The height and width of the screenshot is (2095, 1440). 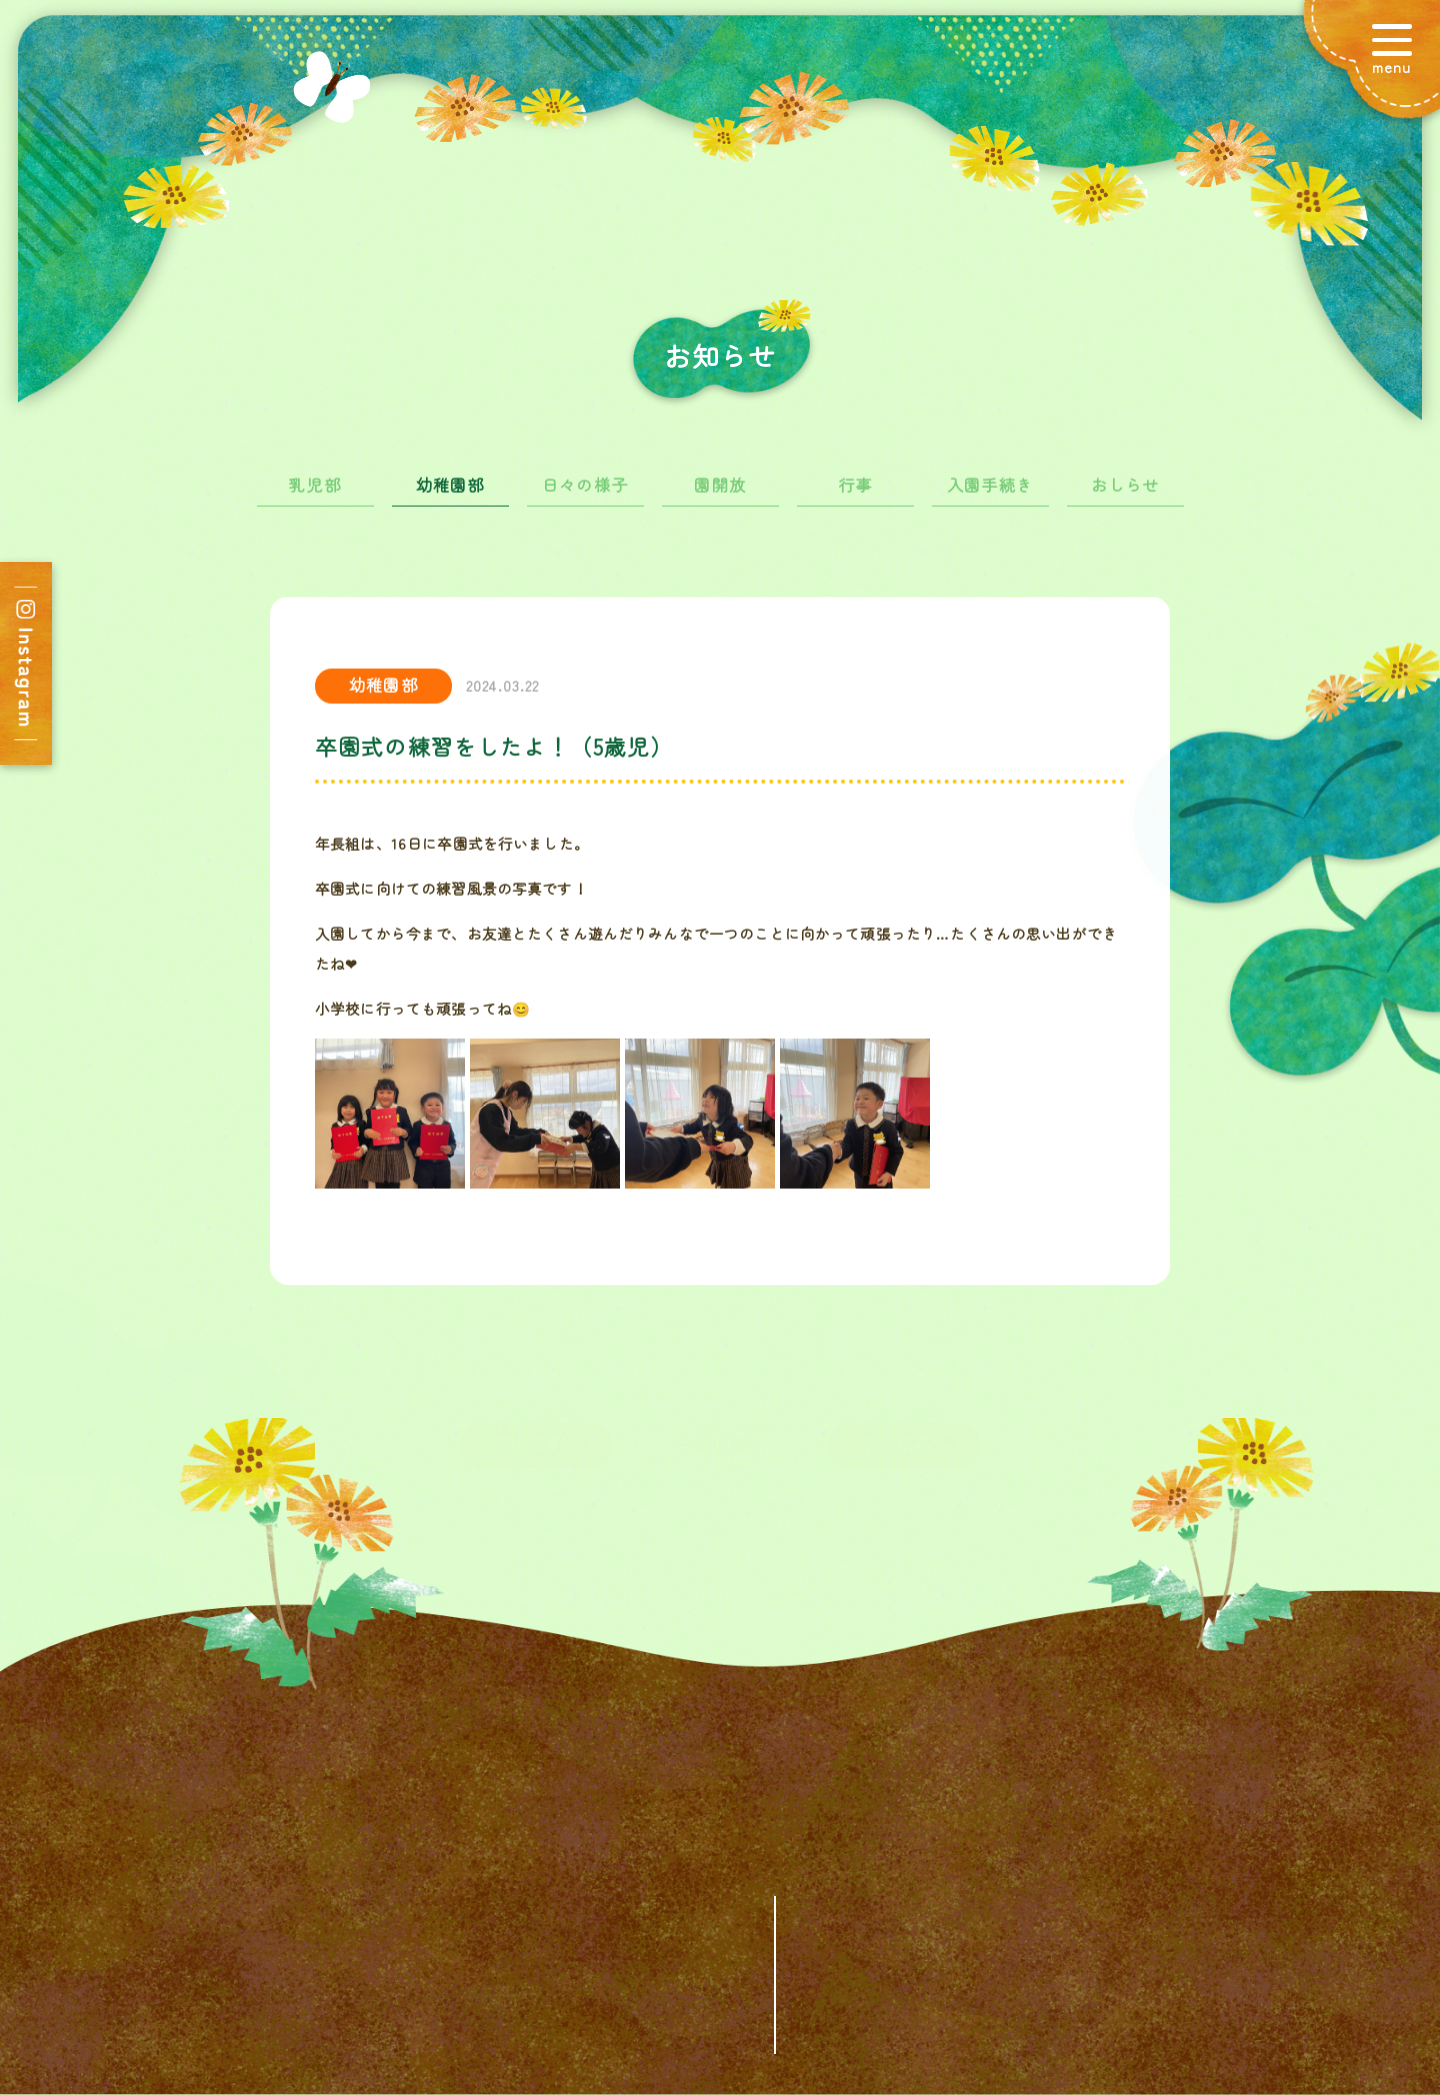 What do you see at coordinates (719, 493) in the screenshot?
I see `園開放` at bounding box center [719, 493].